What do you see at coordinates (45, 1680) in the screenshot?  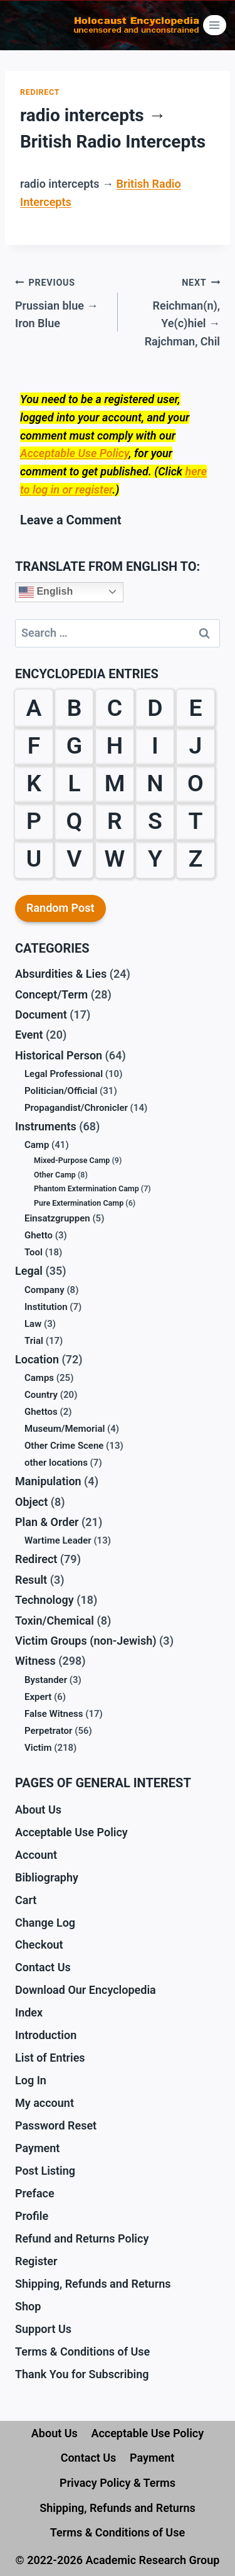 I see `Bystander` at bounding box center [45, 1680].